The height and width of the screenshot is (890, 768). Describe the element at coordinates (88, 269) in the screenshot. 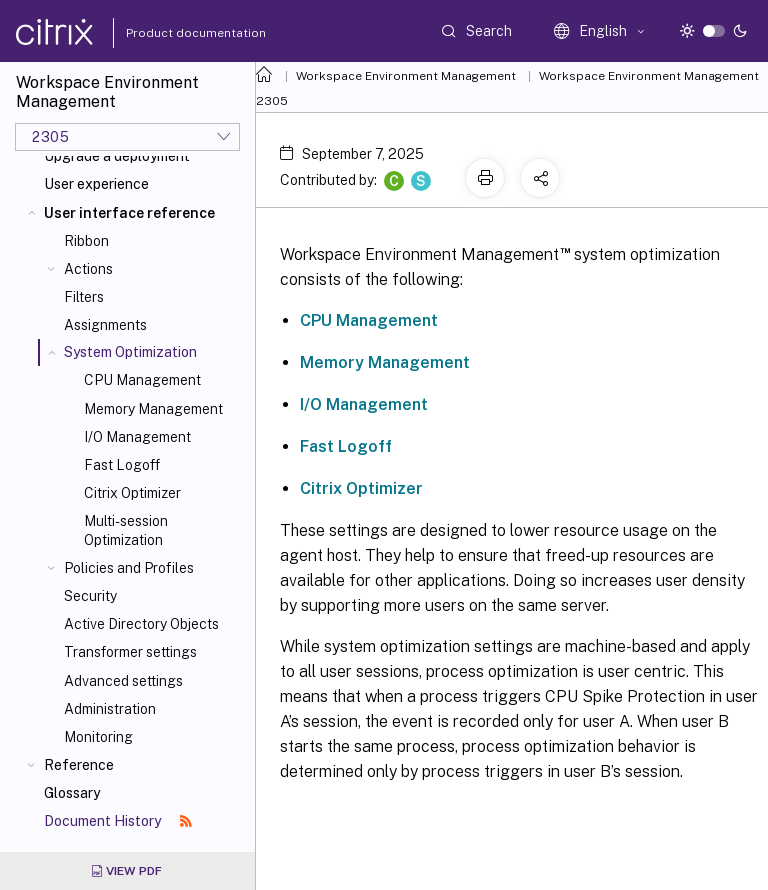

I see `Actions` at that location.